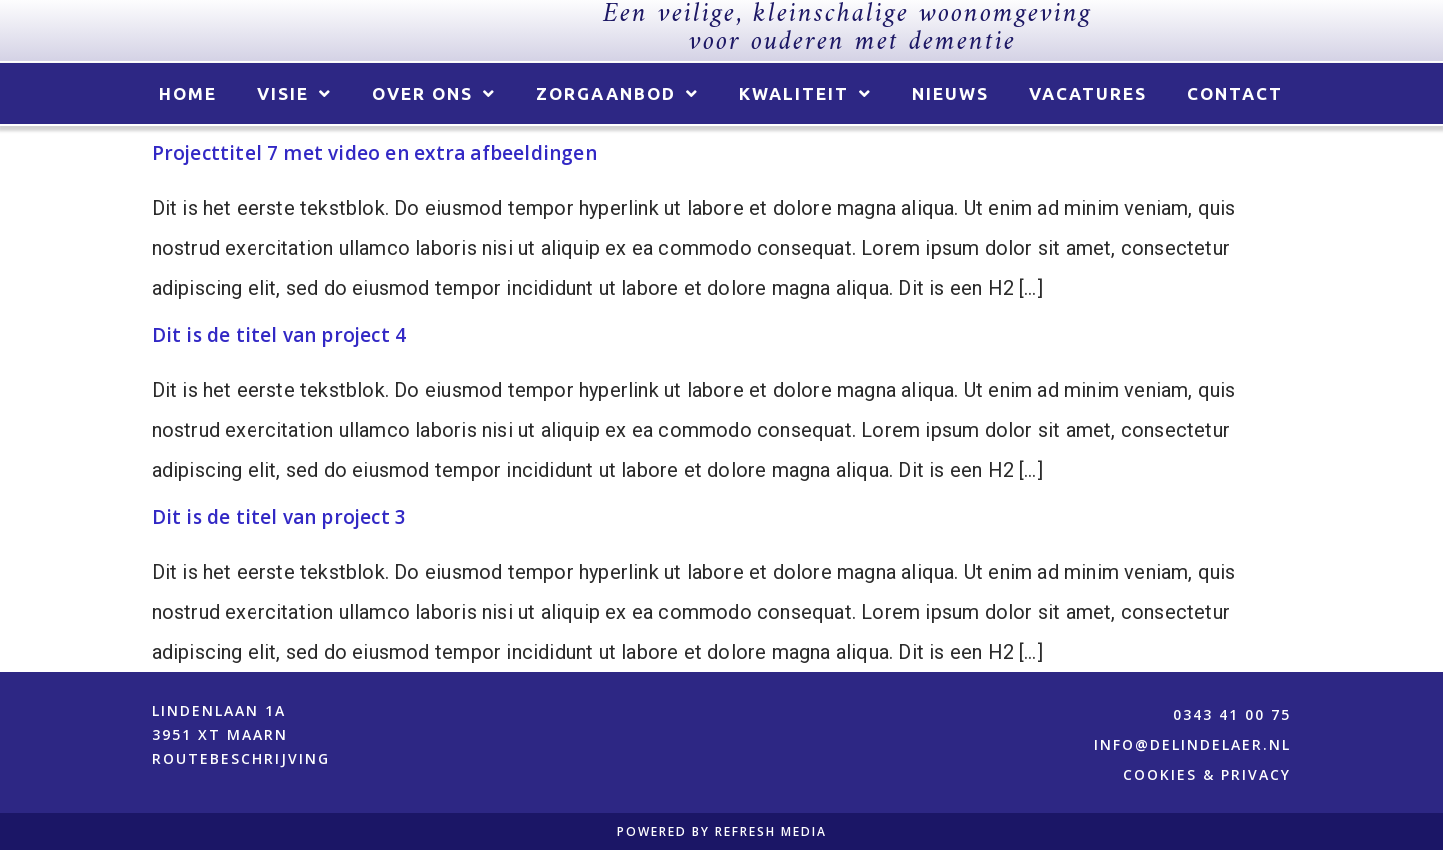 The image size is (1443, 850). Describe the element at coordinates (722, 832) in the screenshot. I see `POWERED BY REFRESH MEDIA` at that location.